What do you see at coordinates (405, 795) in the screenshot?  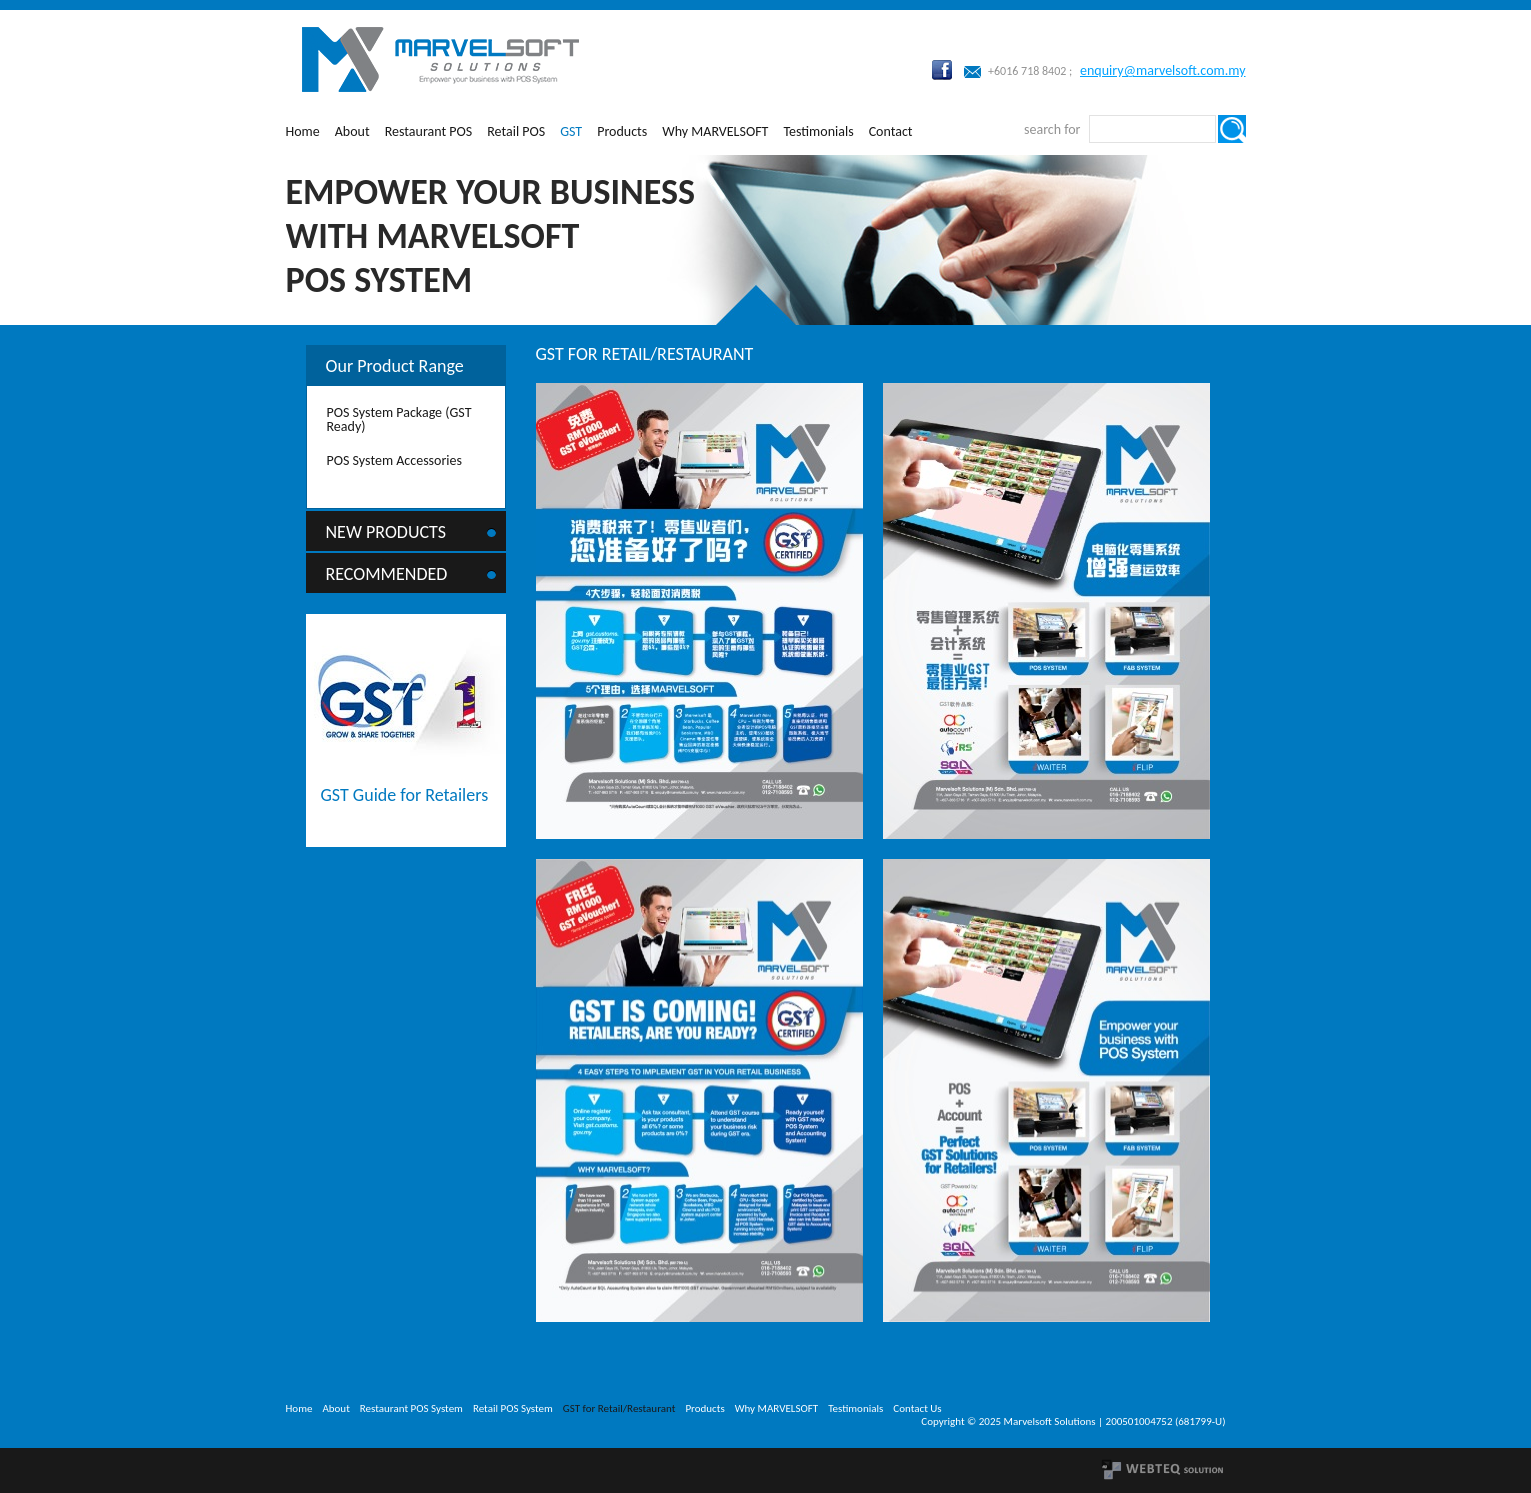 I see `GST Guide for Retailers` at bounding box center [405, 795].